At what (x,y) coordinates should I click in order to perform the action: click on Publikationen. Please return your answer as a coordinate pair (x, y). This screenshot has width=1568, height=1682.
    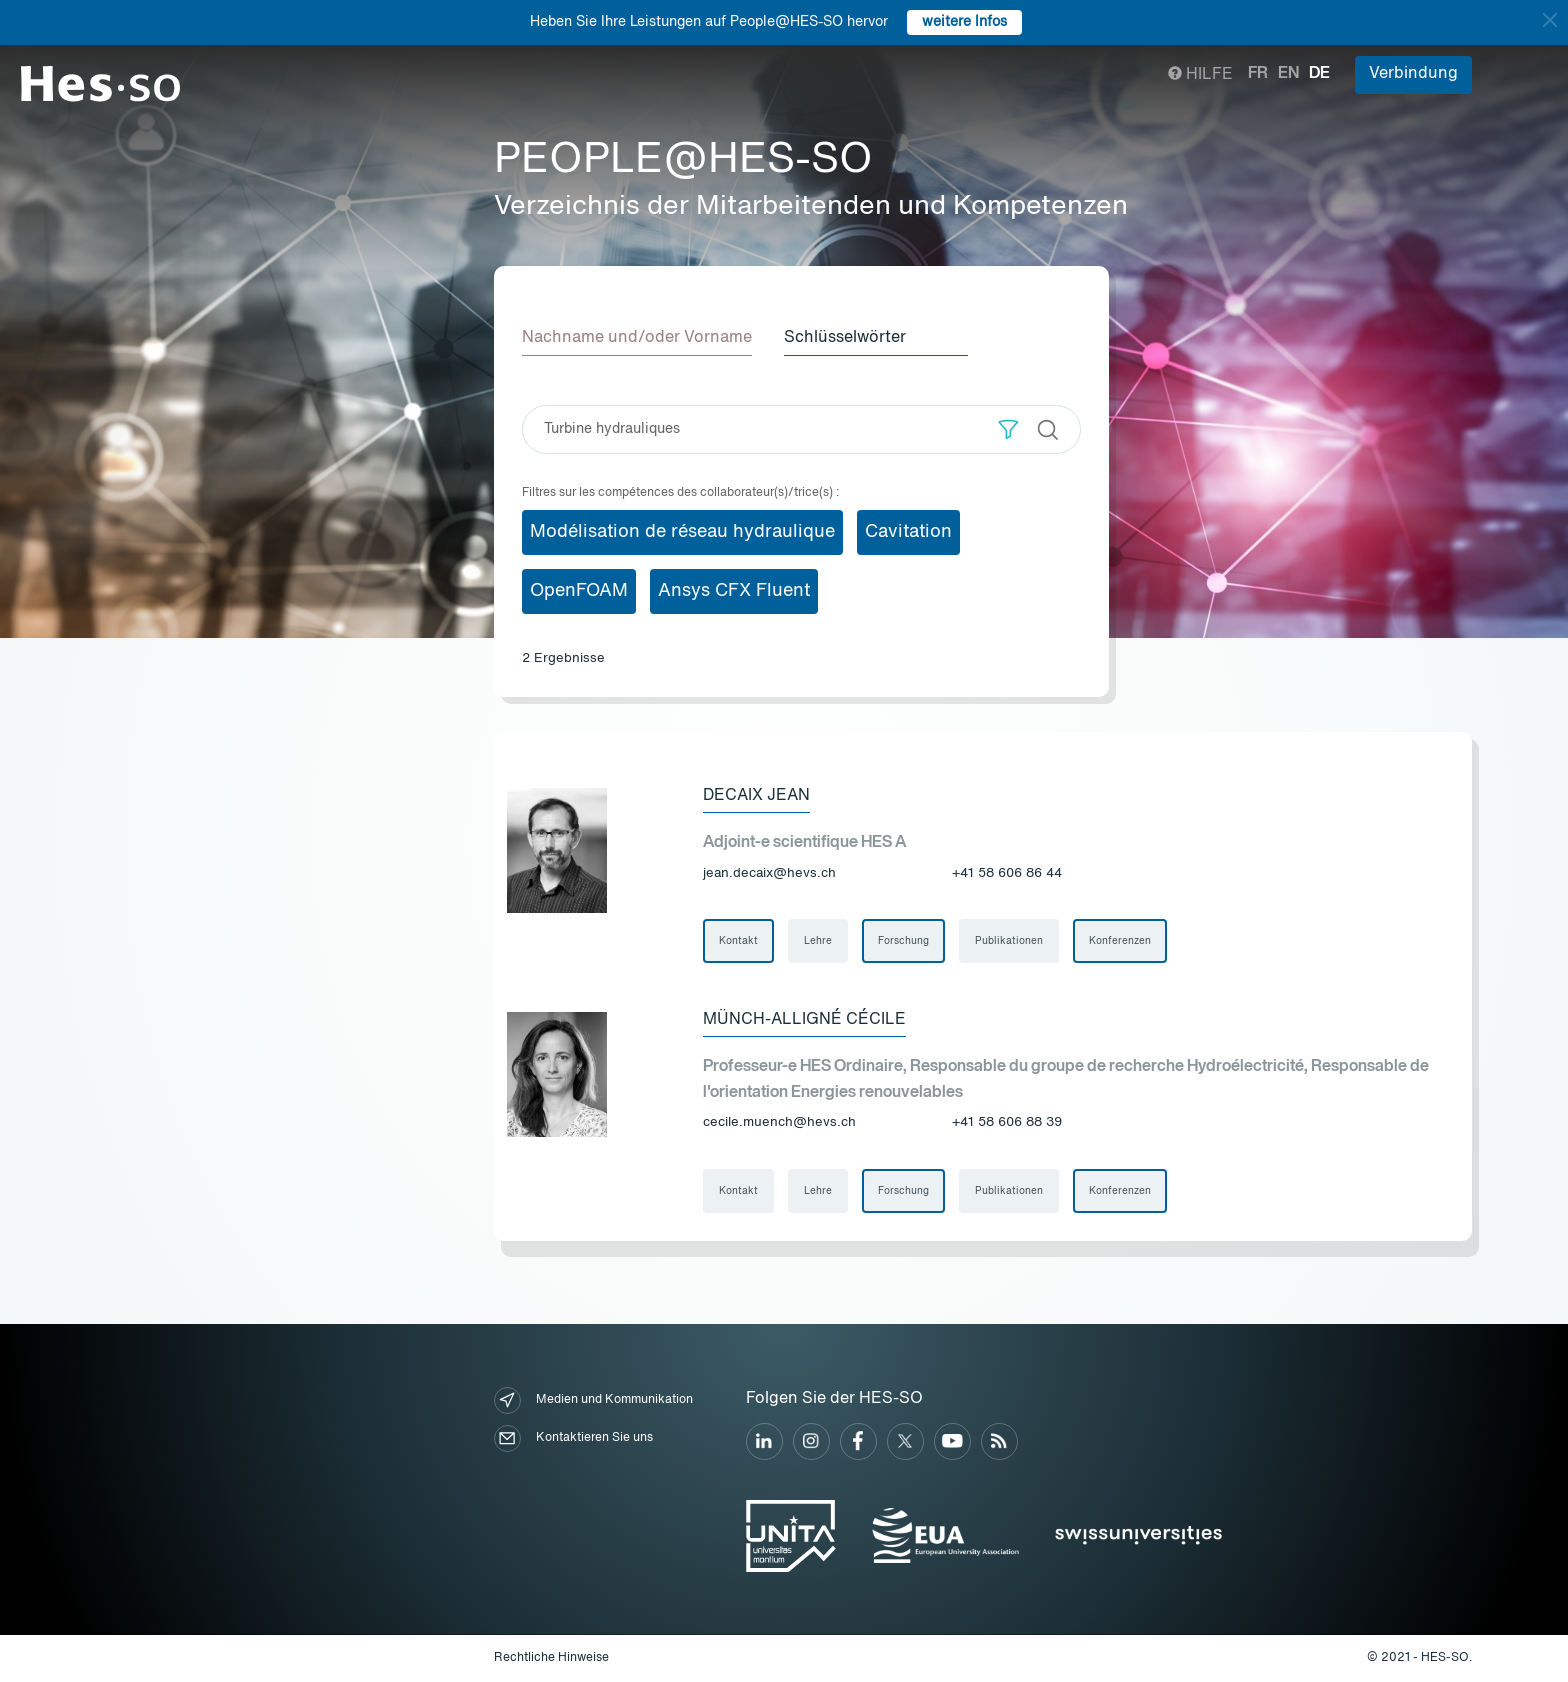
    Looking at the image, I should click on (1009, 941).